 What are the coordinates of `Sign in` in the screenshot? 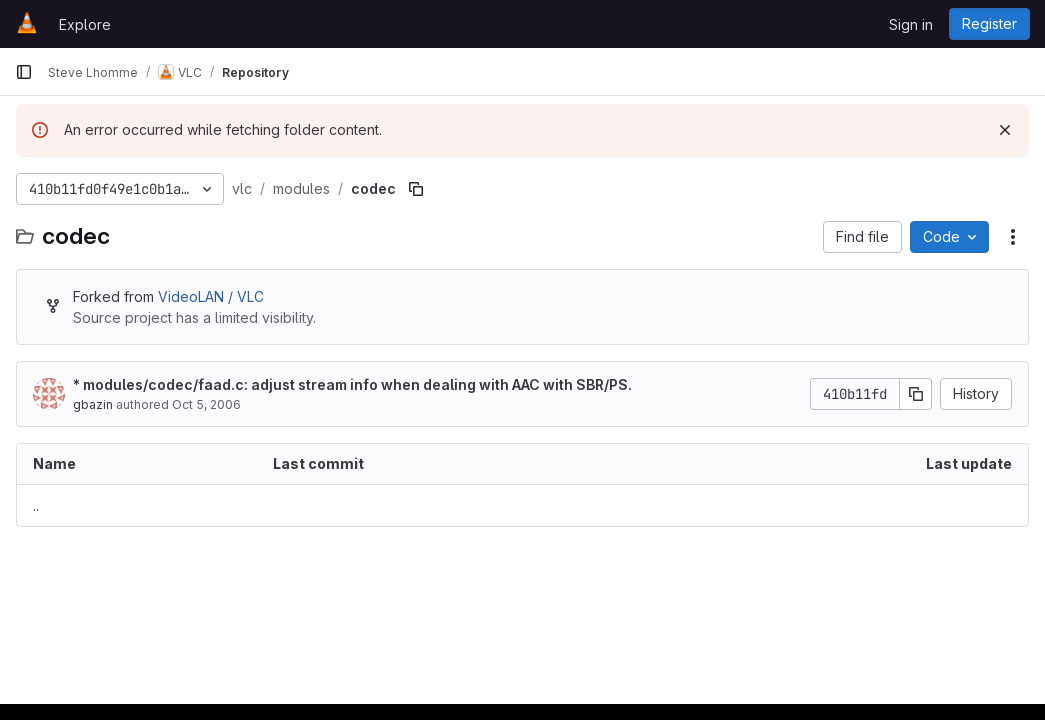 It's located at (911, 24).